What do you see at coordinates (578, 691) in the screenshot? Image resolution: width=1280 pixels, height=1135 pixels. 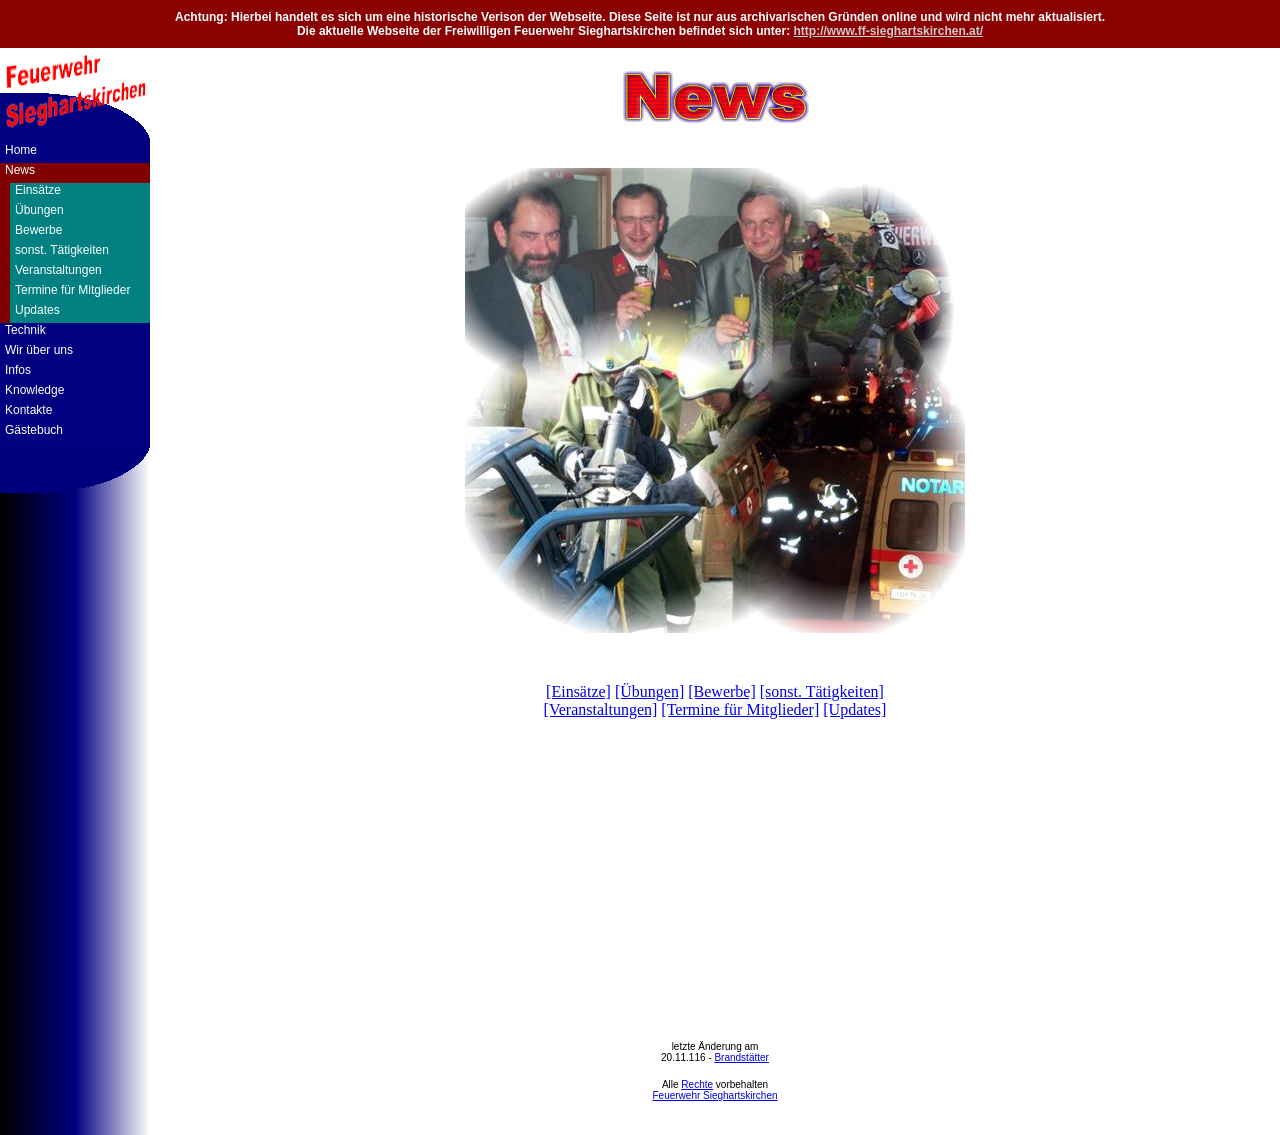 I see `[Einsätze]` at bounding box center [578, 691].